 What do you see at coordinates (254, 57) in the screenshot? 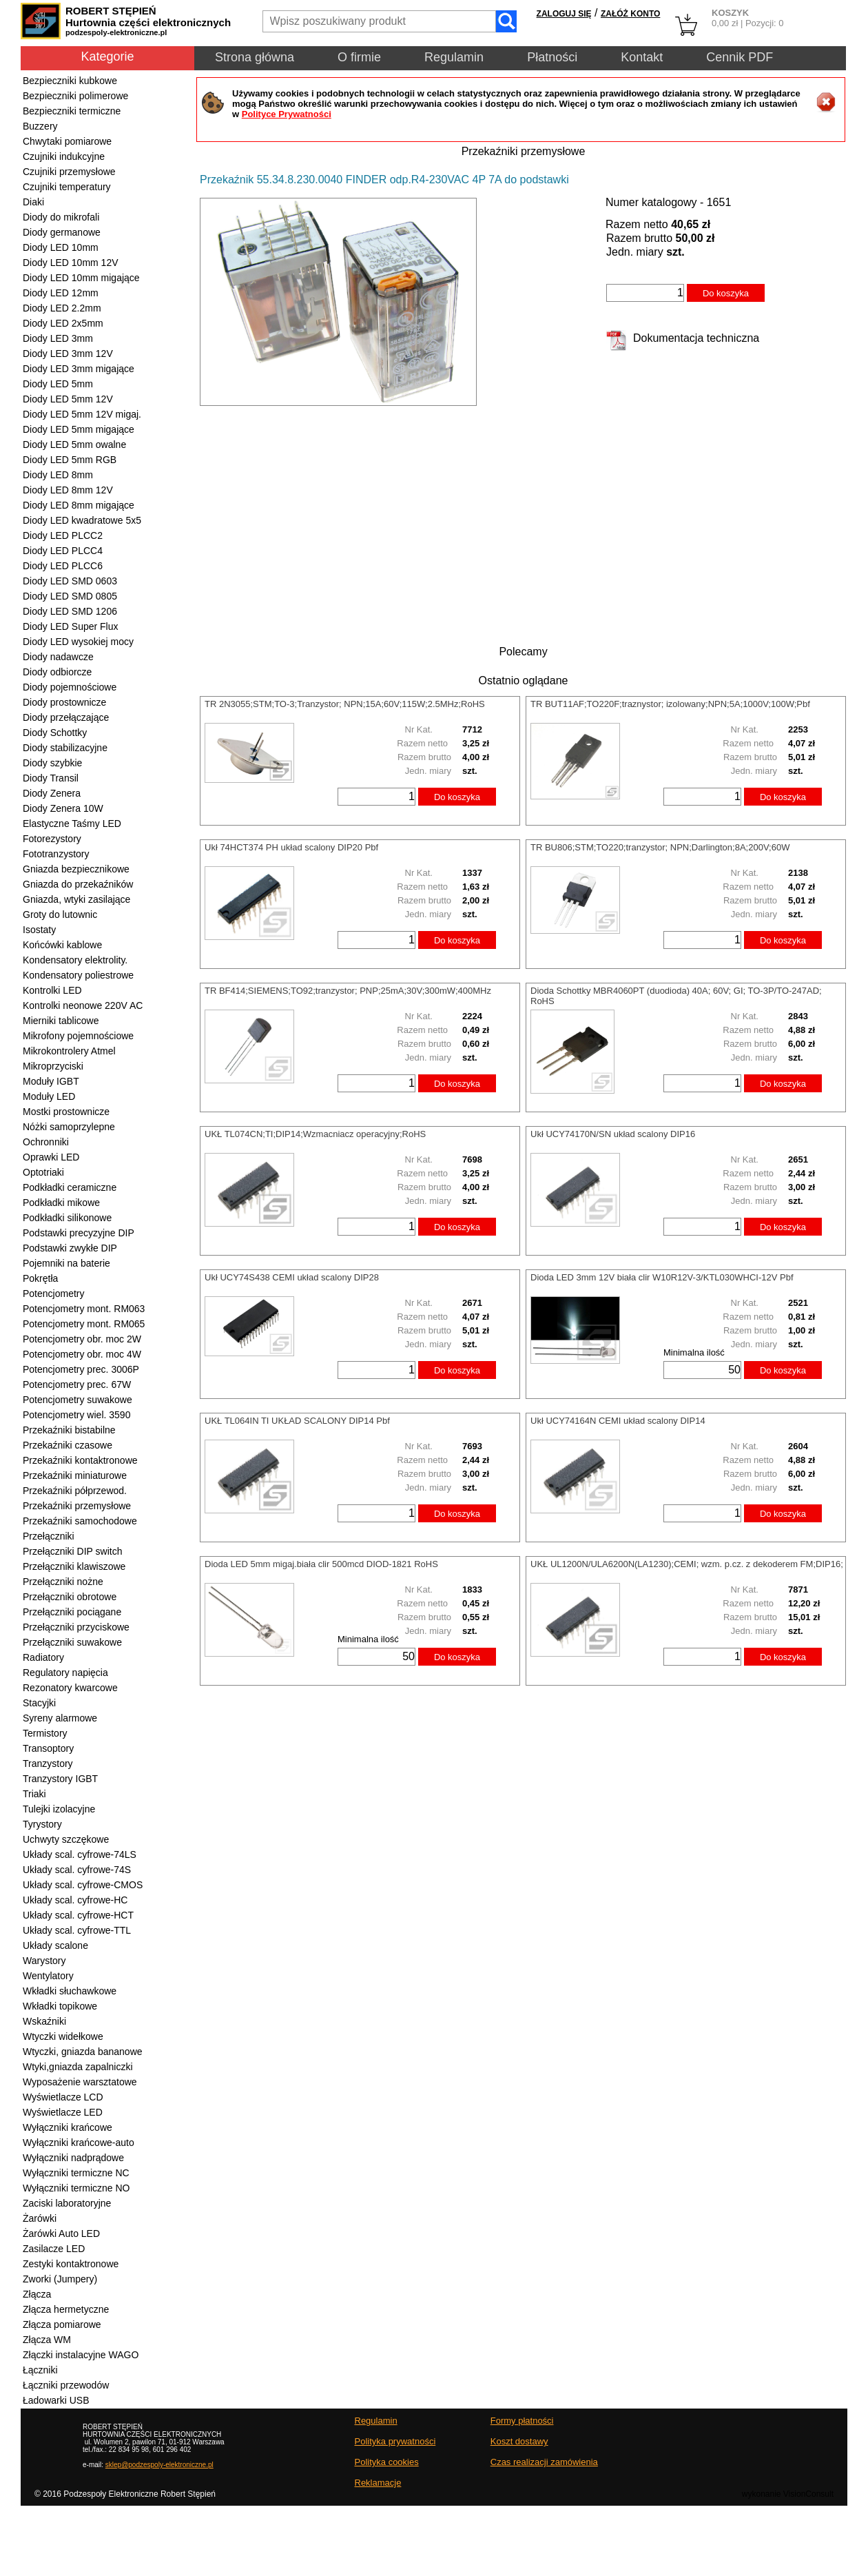
I see `Strona główna` at bounding box center [254, 57].